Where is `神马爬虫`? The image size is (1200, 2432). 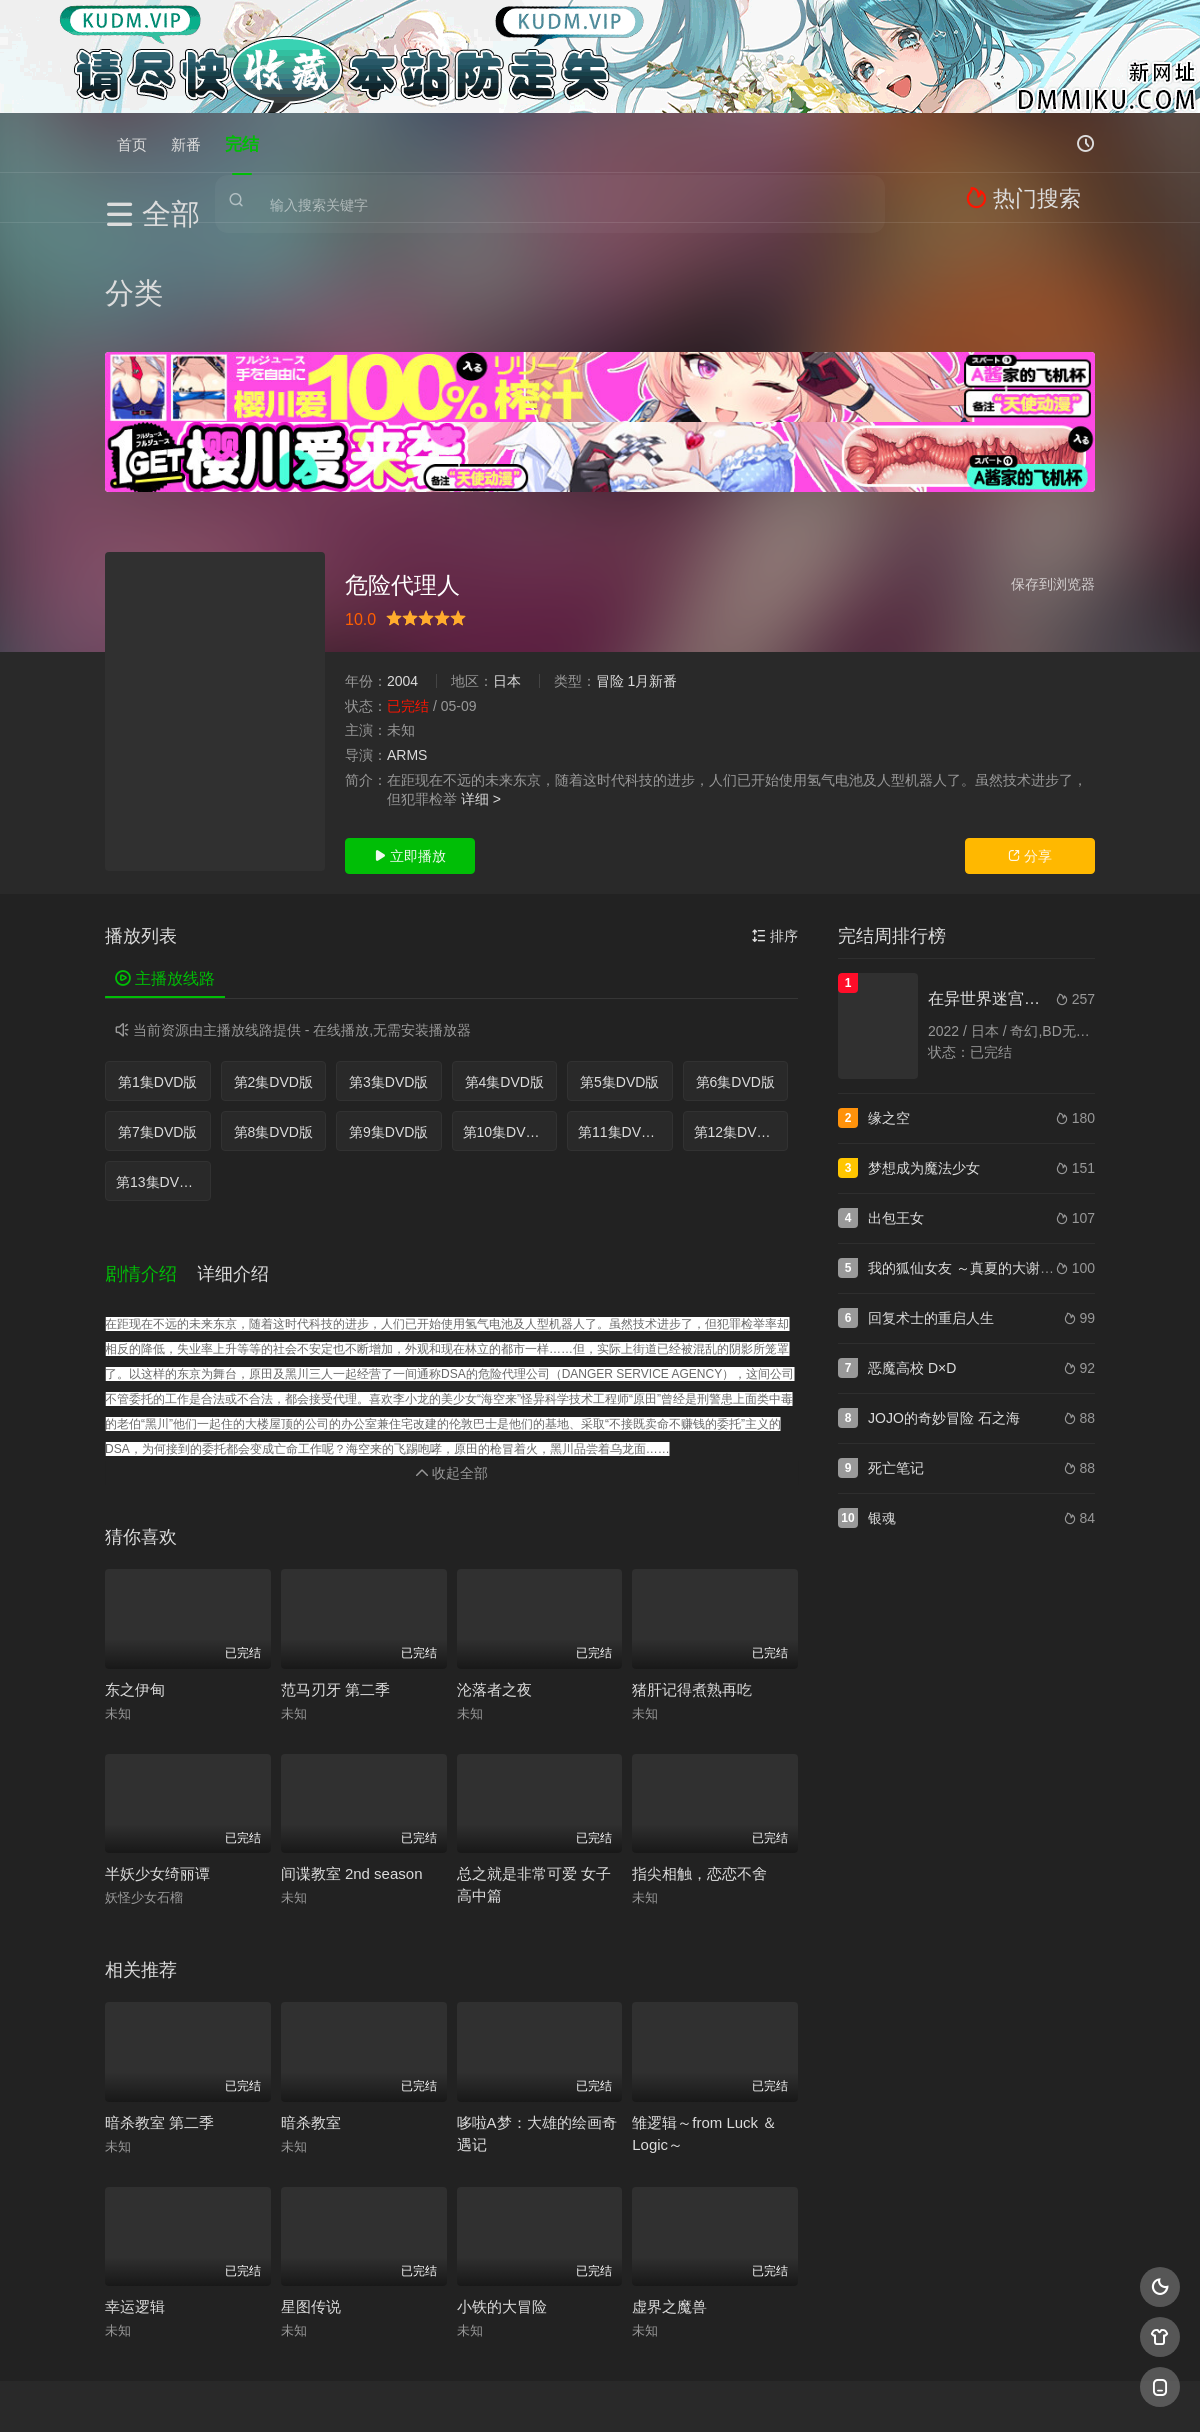
神马爬虫 is located at coordinates (520, 2392).